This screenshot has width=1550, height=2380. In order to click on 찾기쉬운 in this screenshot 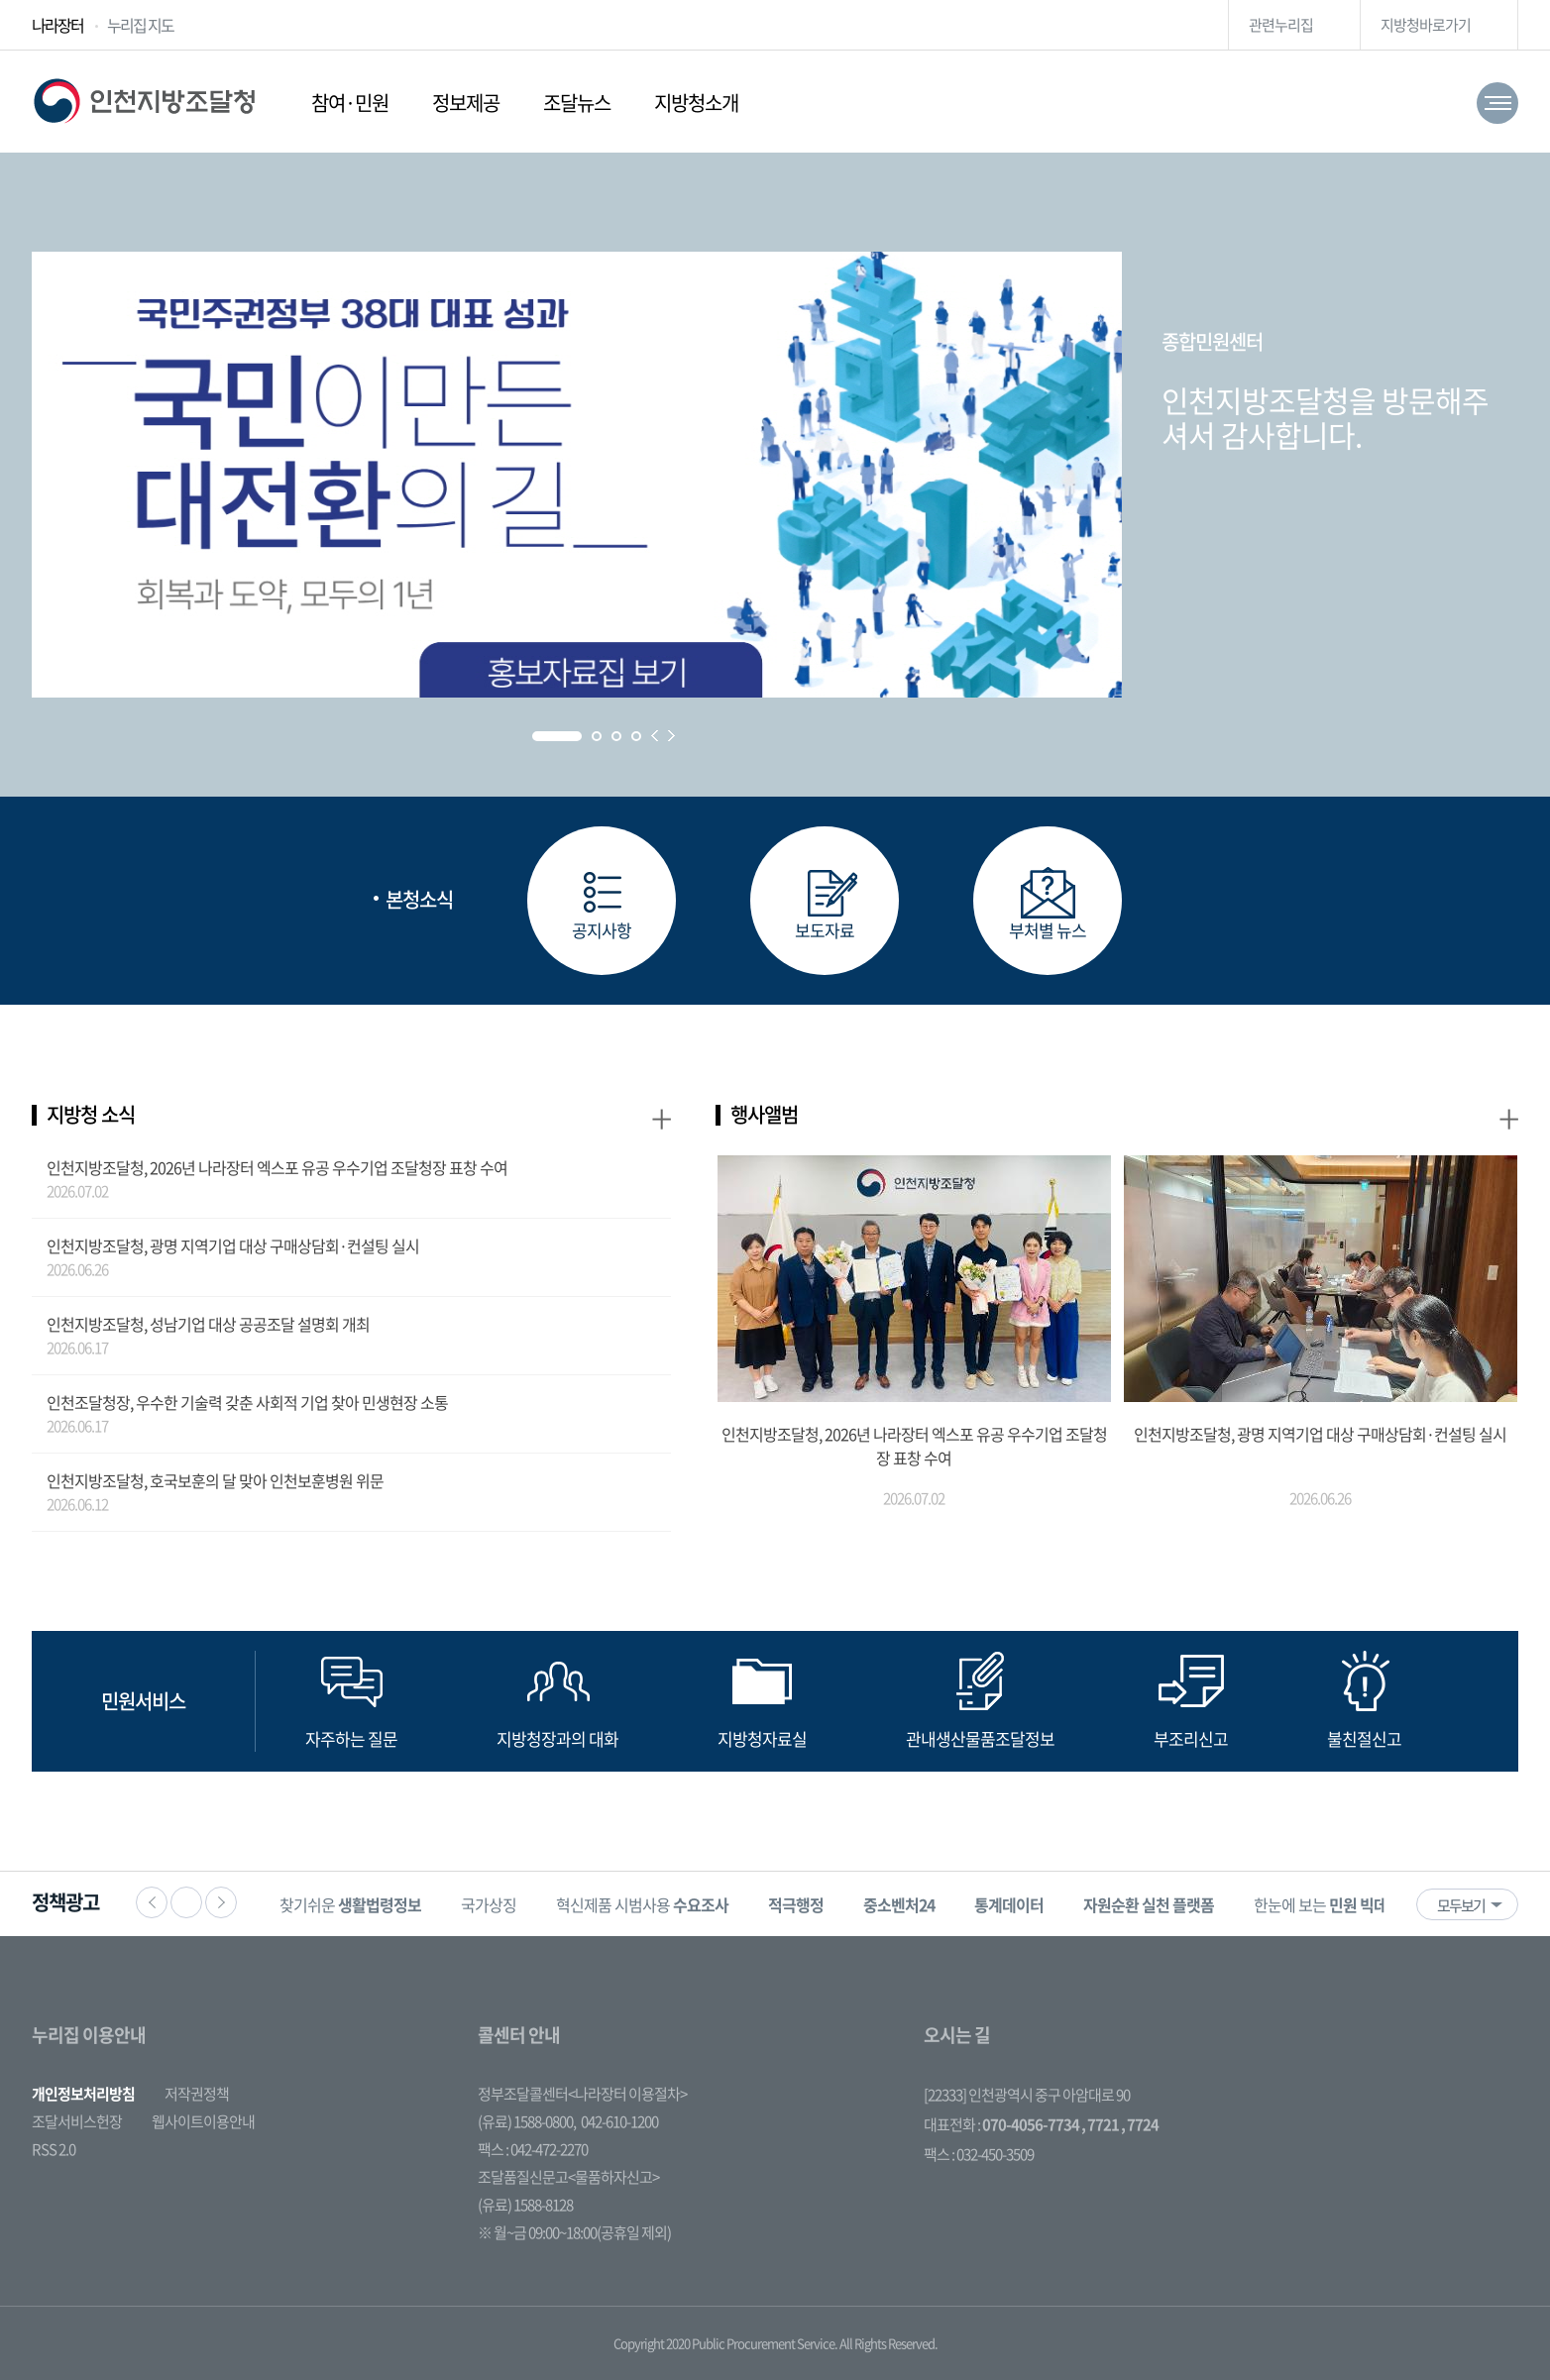, I will do `click(350, 1904)`.